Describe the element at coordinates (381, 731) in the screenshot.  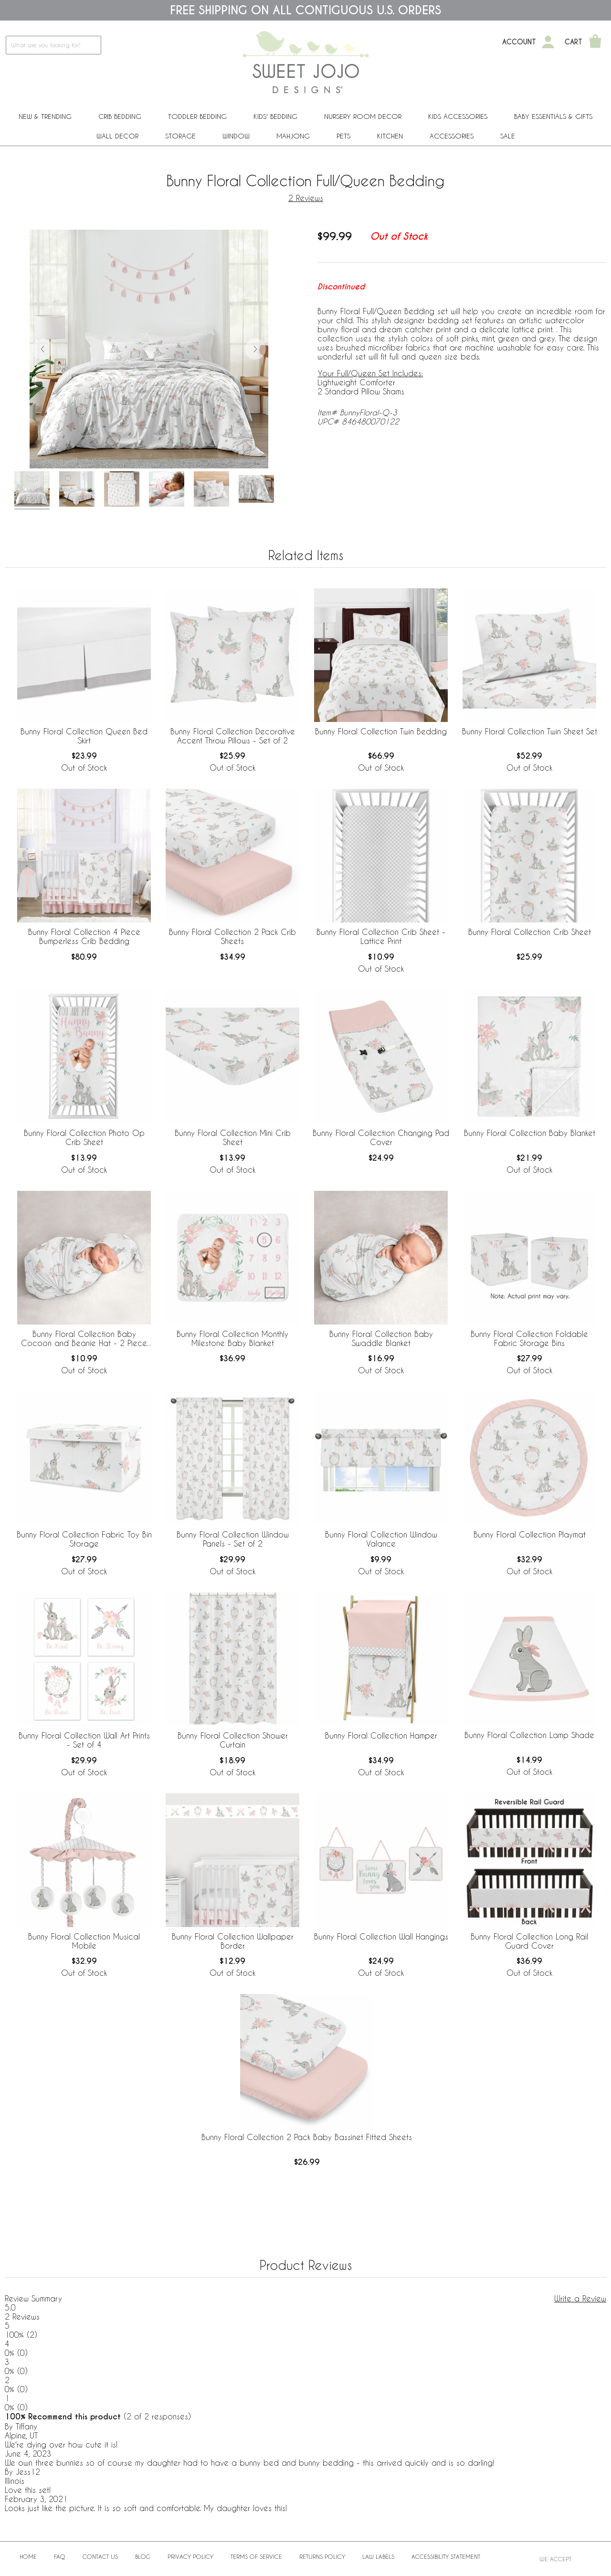
I see `Bunny Floral Collection Twin Bedding` at that location.